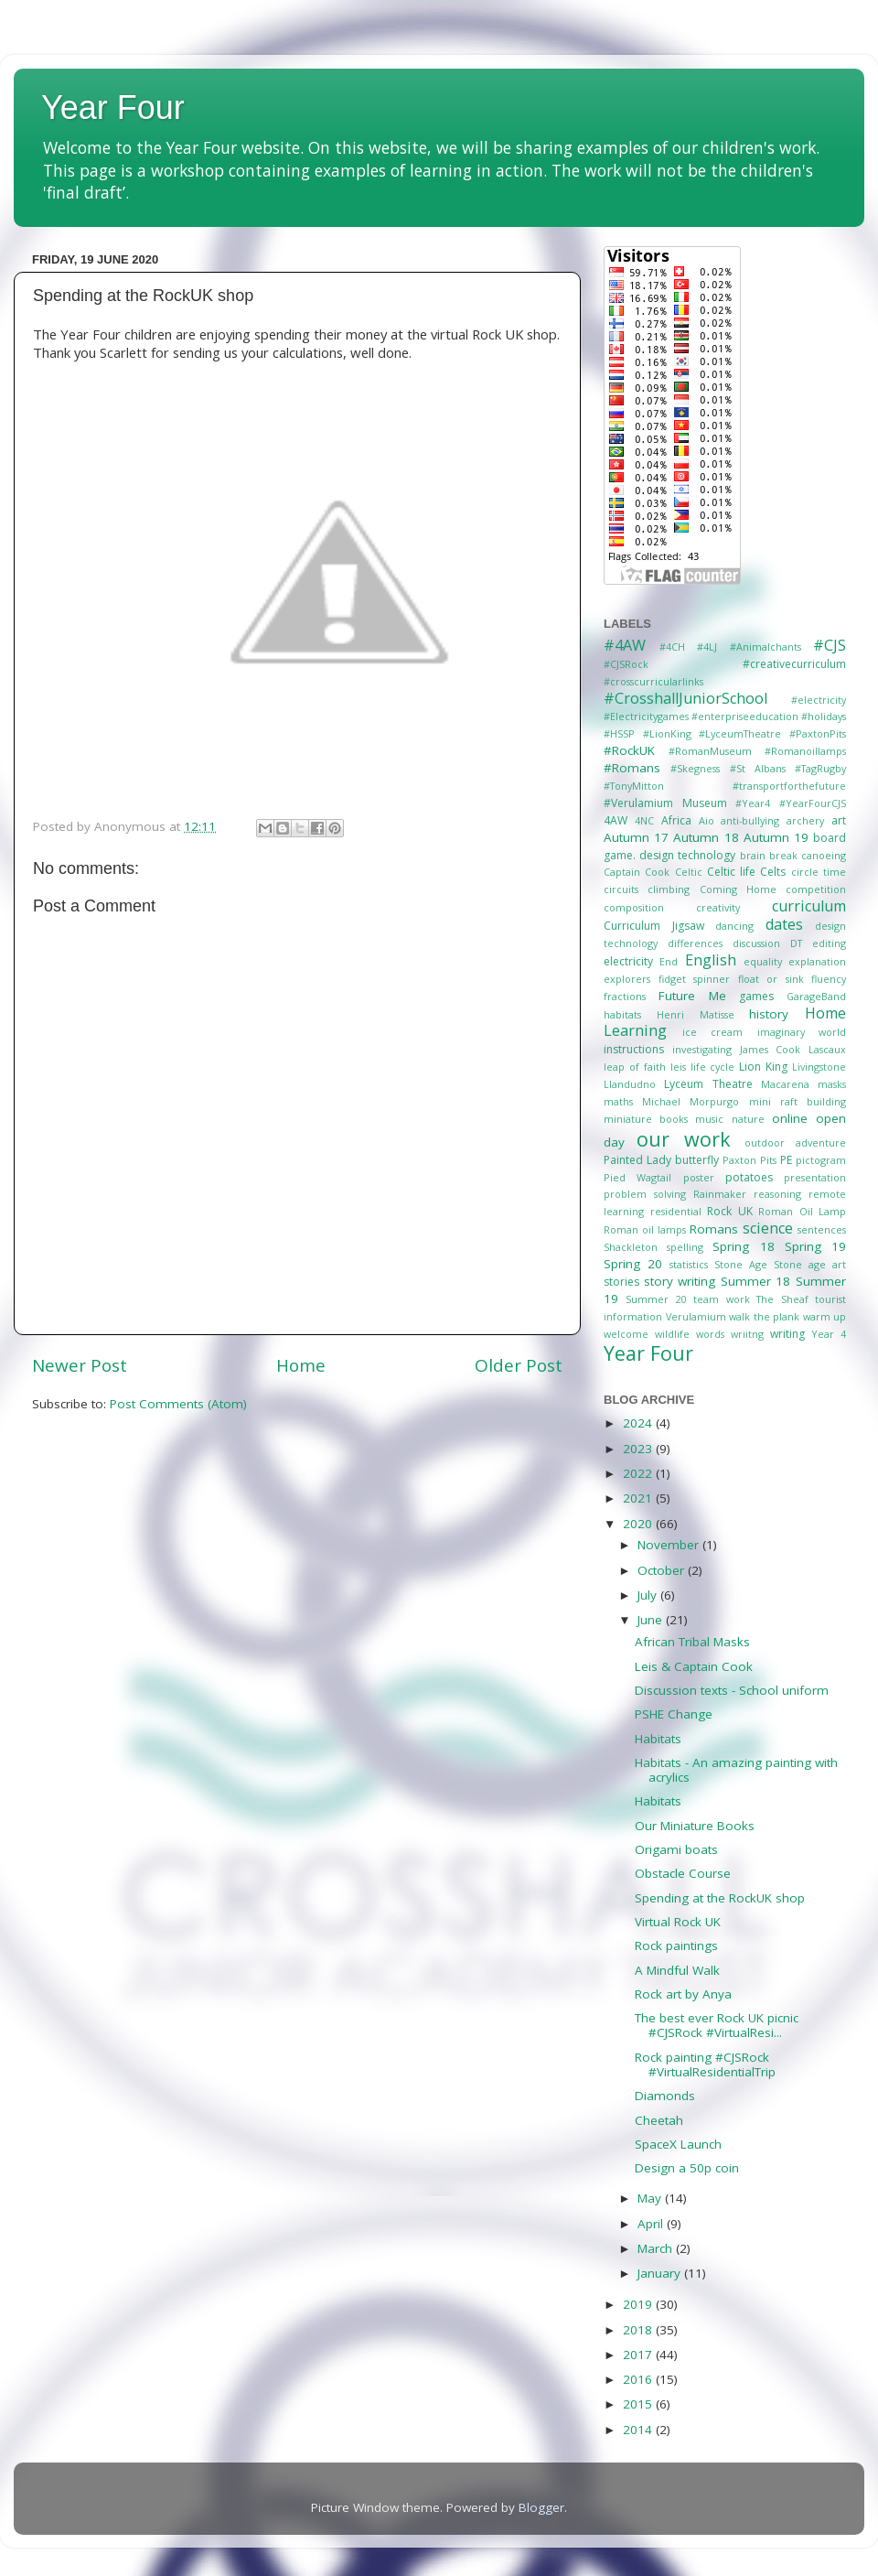  Describe the element at coordinates (796, 943) in the screenshot. I see `DT` at that location.